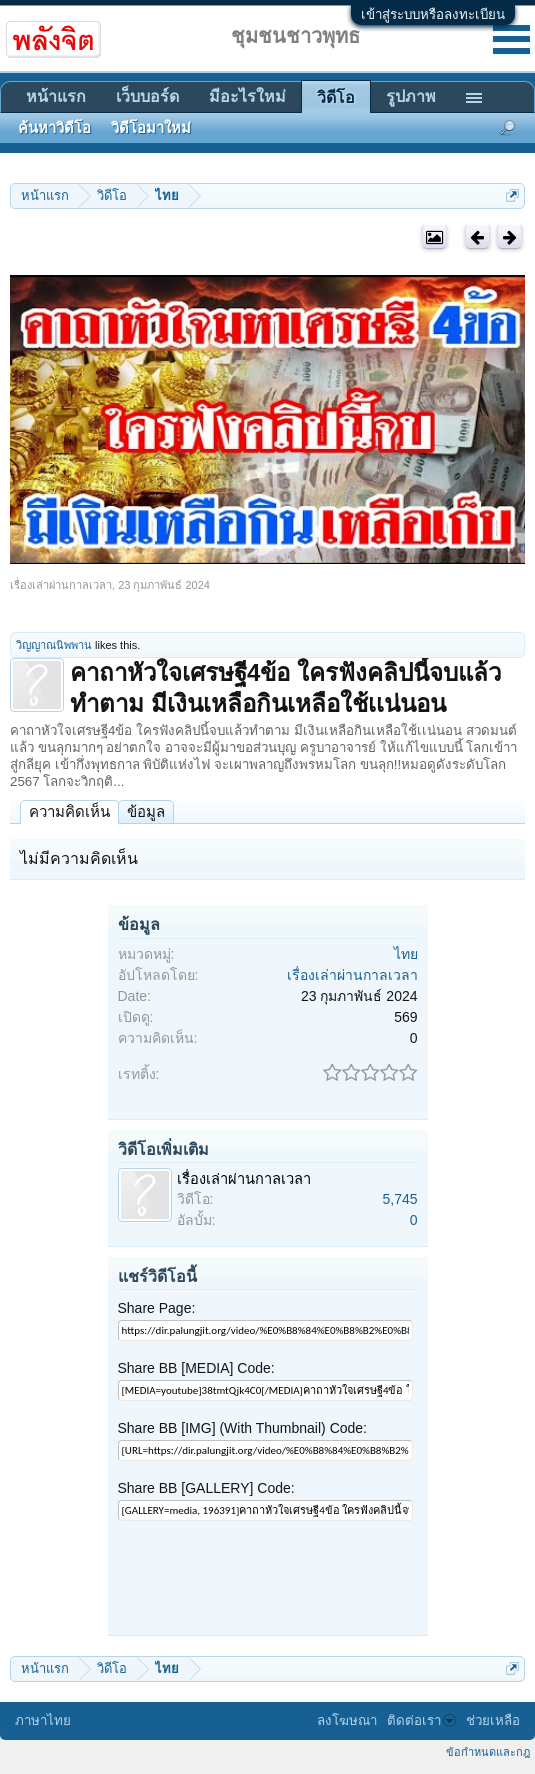  I want to click on ภาษาไทย, so click(43, 1720).